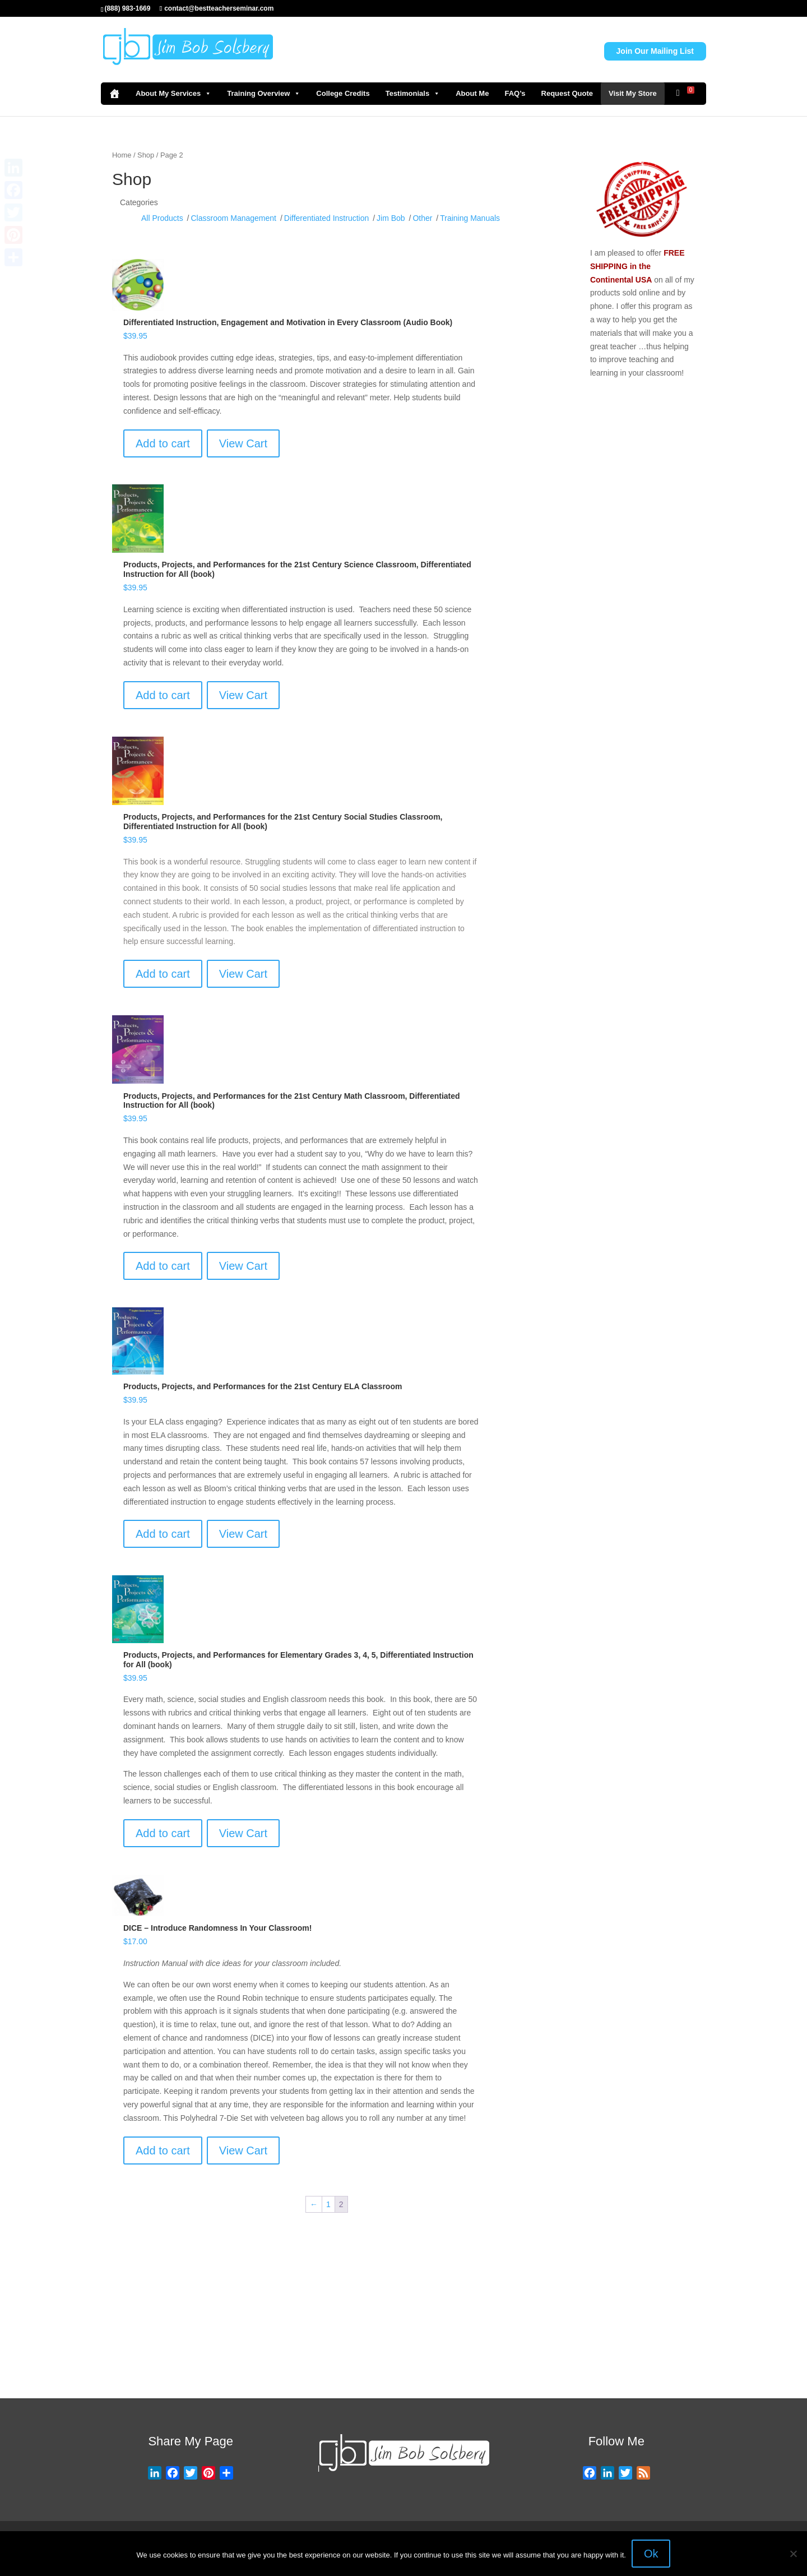 This screenshot has height=2576, width=807. Describe the element at coordinates (391, 218) in the screenshot. I see `Jim Bob` at that location.